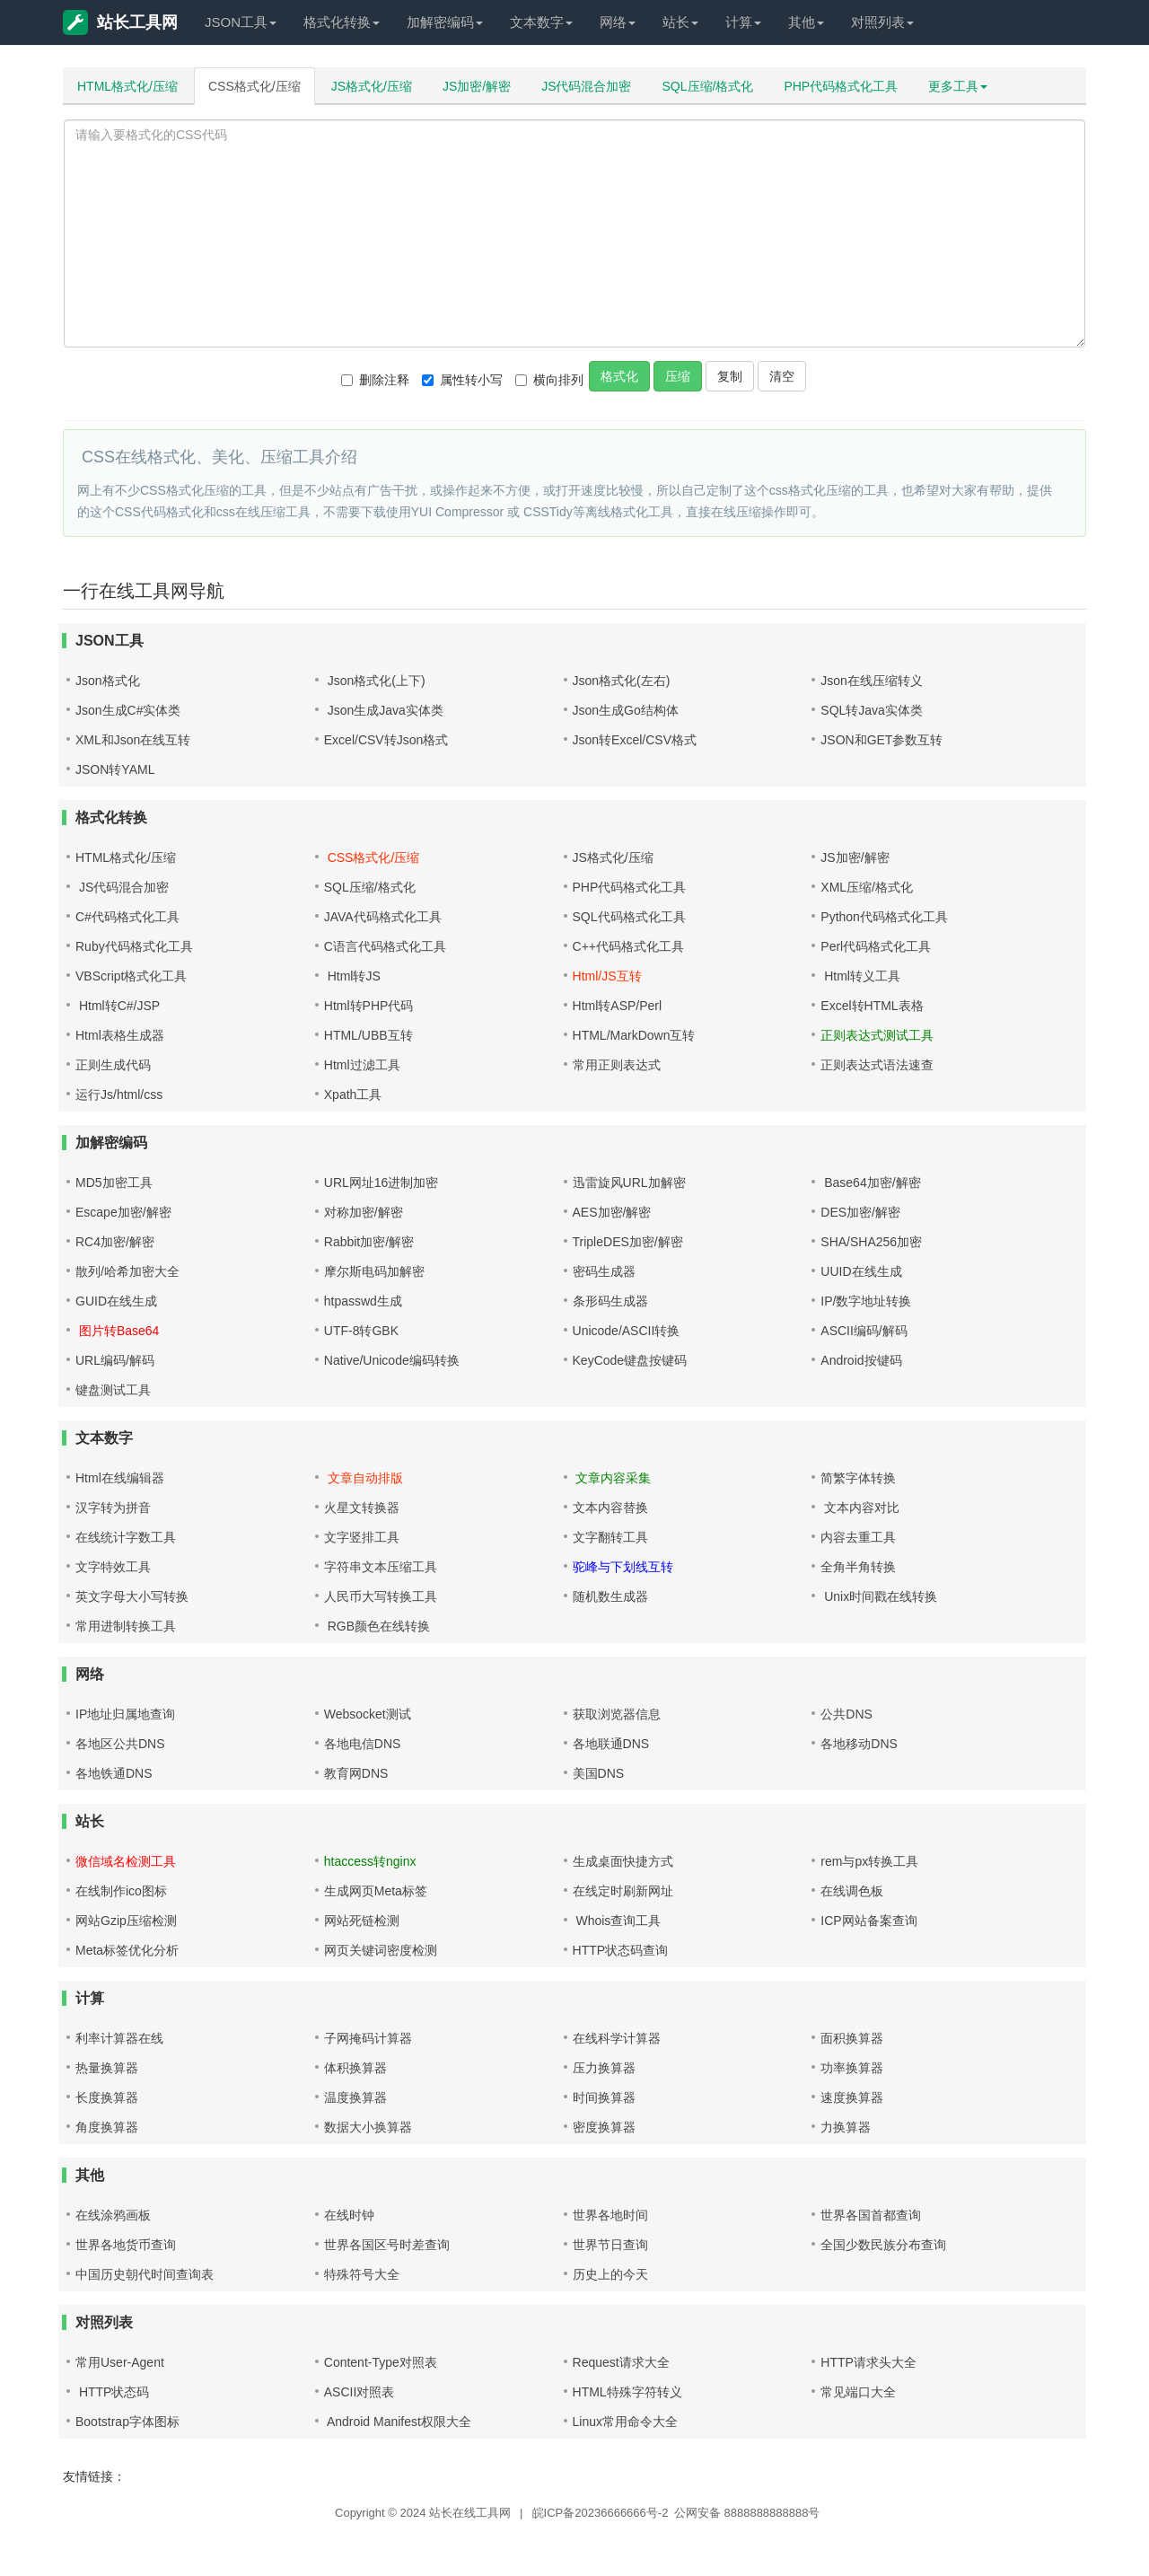 The image size is (1149, 2576). Describe the element at coordinates (106, 2127) in the screenshot. I see `角度换算器` at that location.